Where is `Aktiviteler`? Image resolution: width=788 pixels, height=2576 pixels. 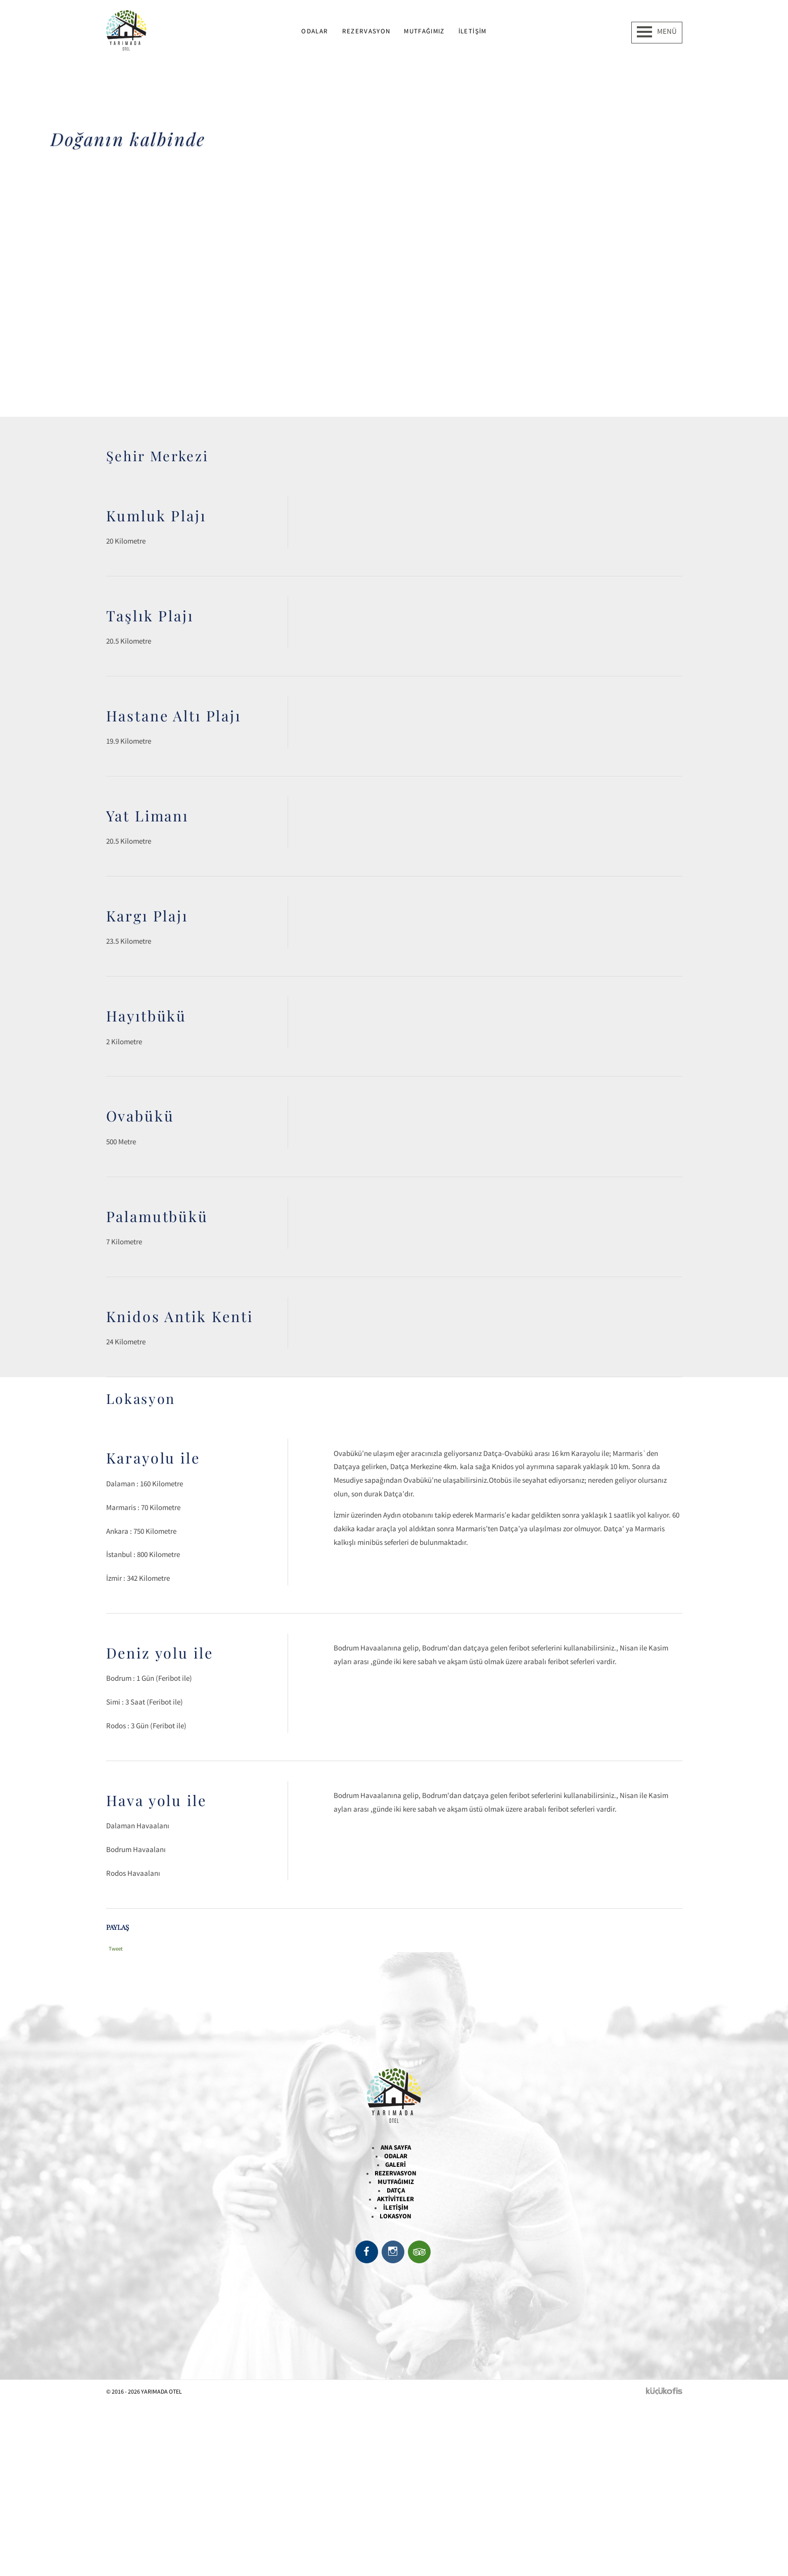
Aktiviteler is located at coordinates (395, 2199).